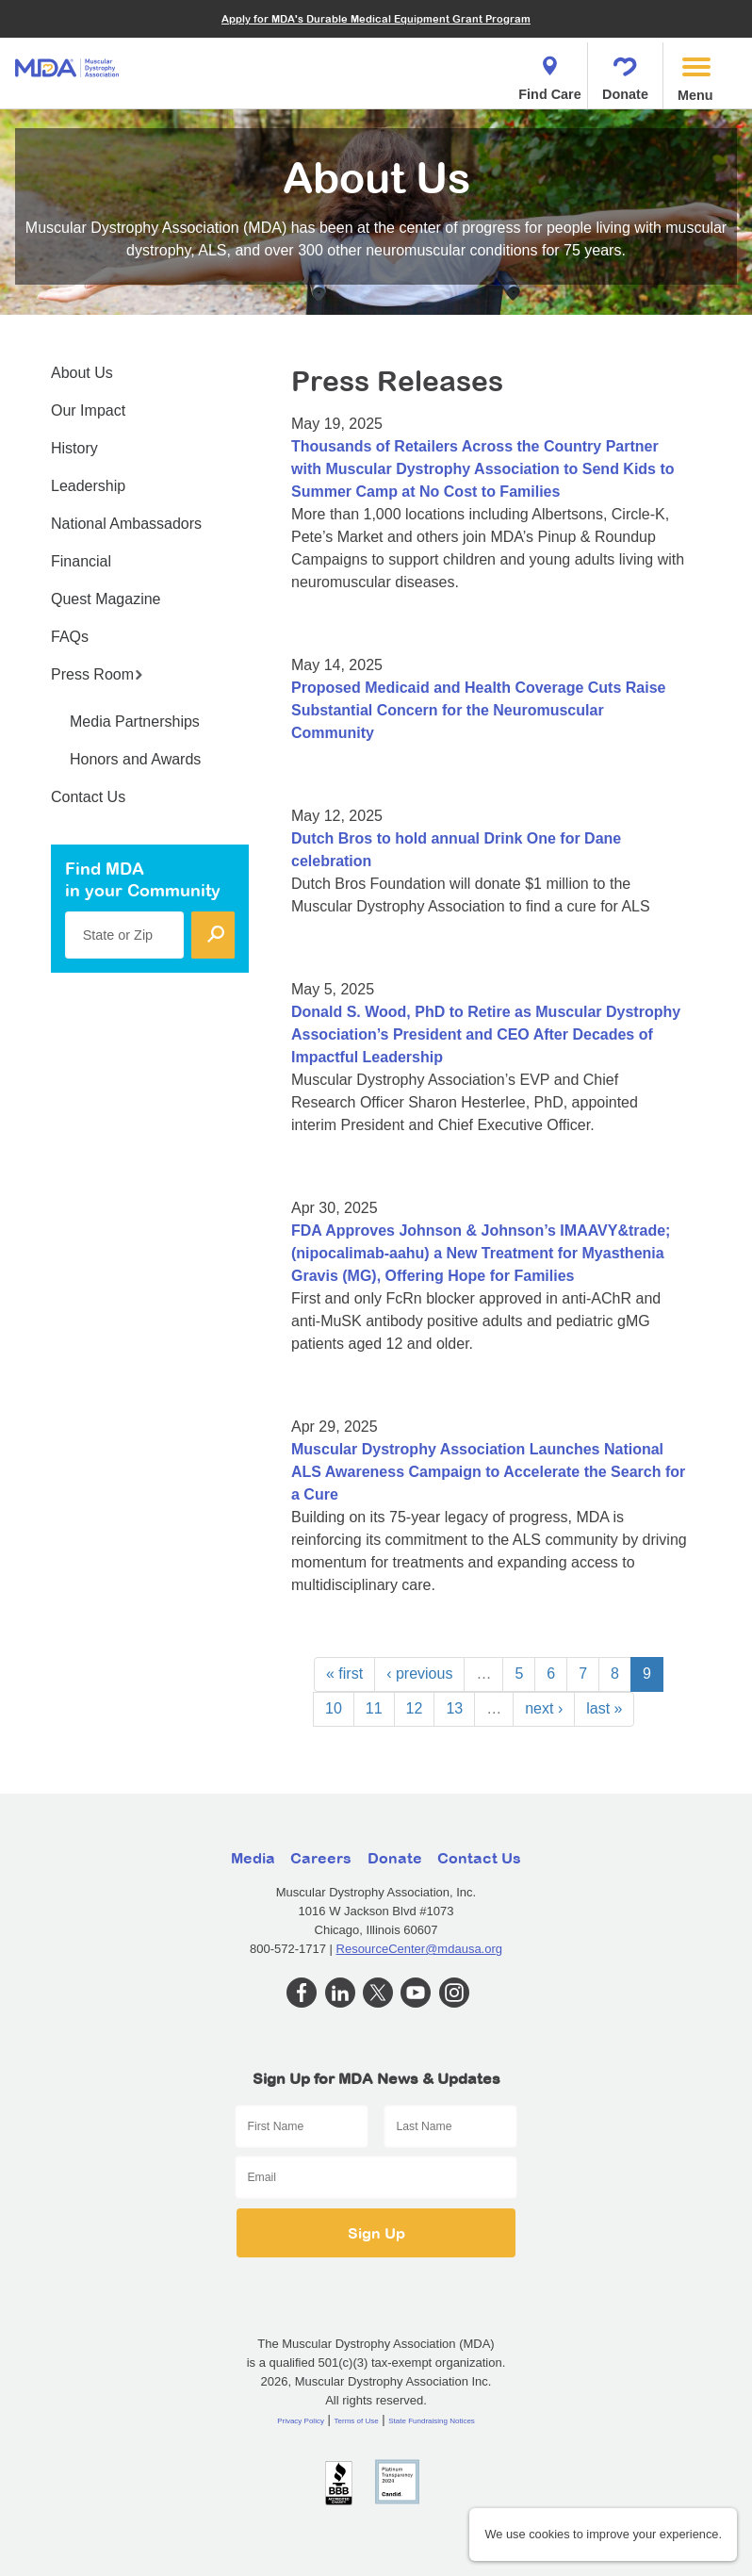  I want to click on History, so click(74, 448).